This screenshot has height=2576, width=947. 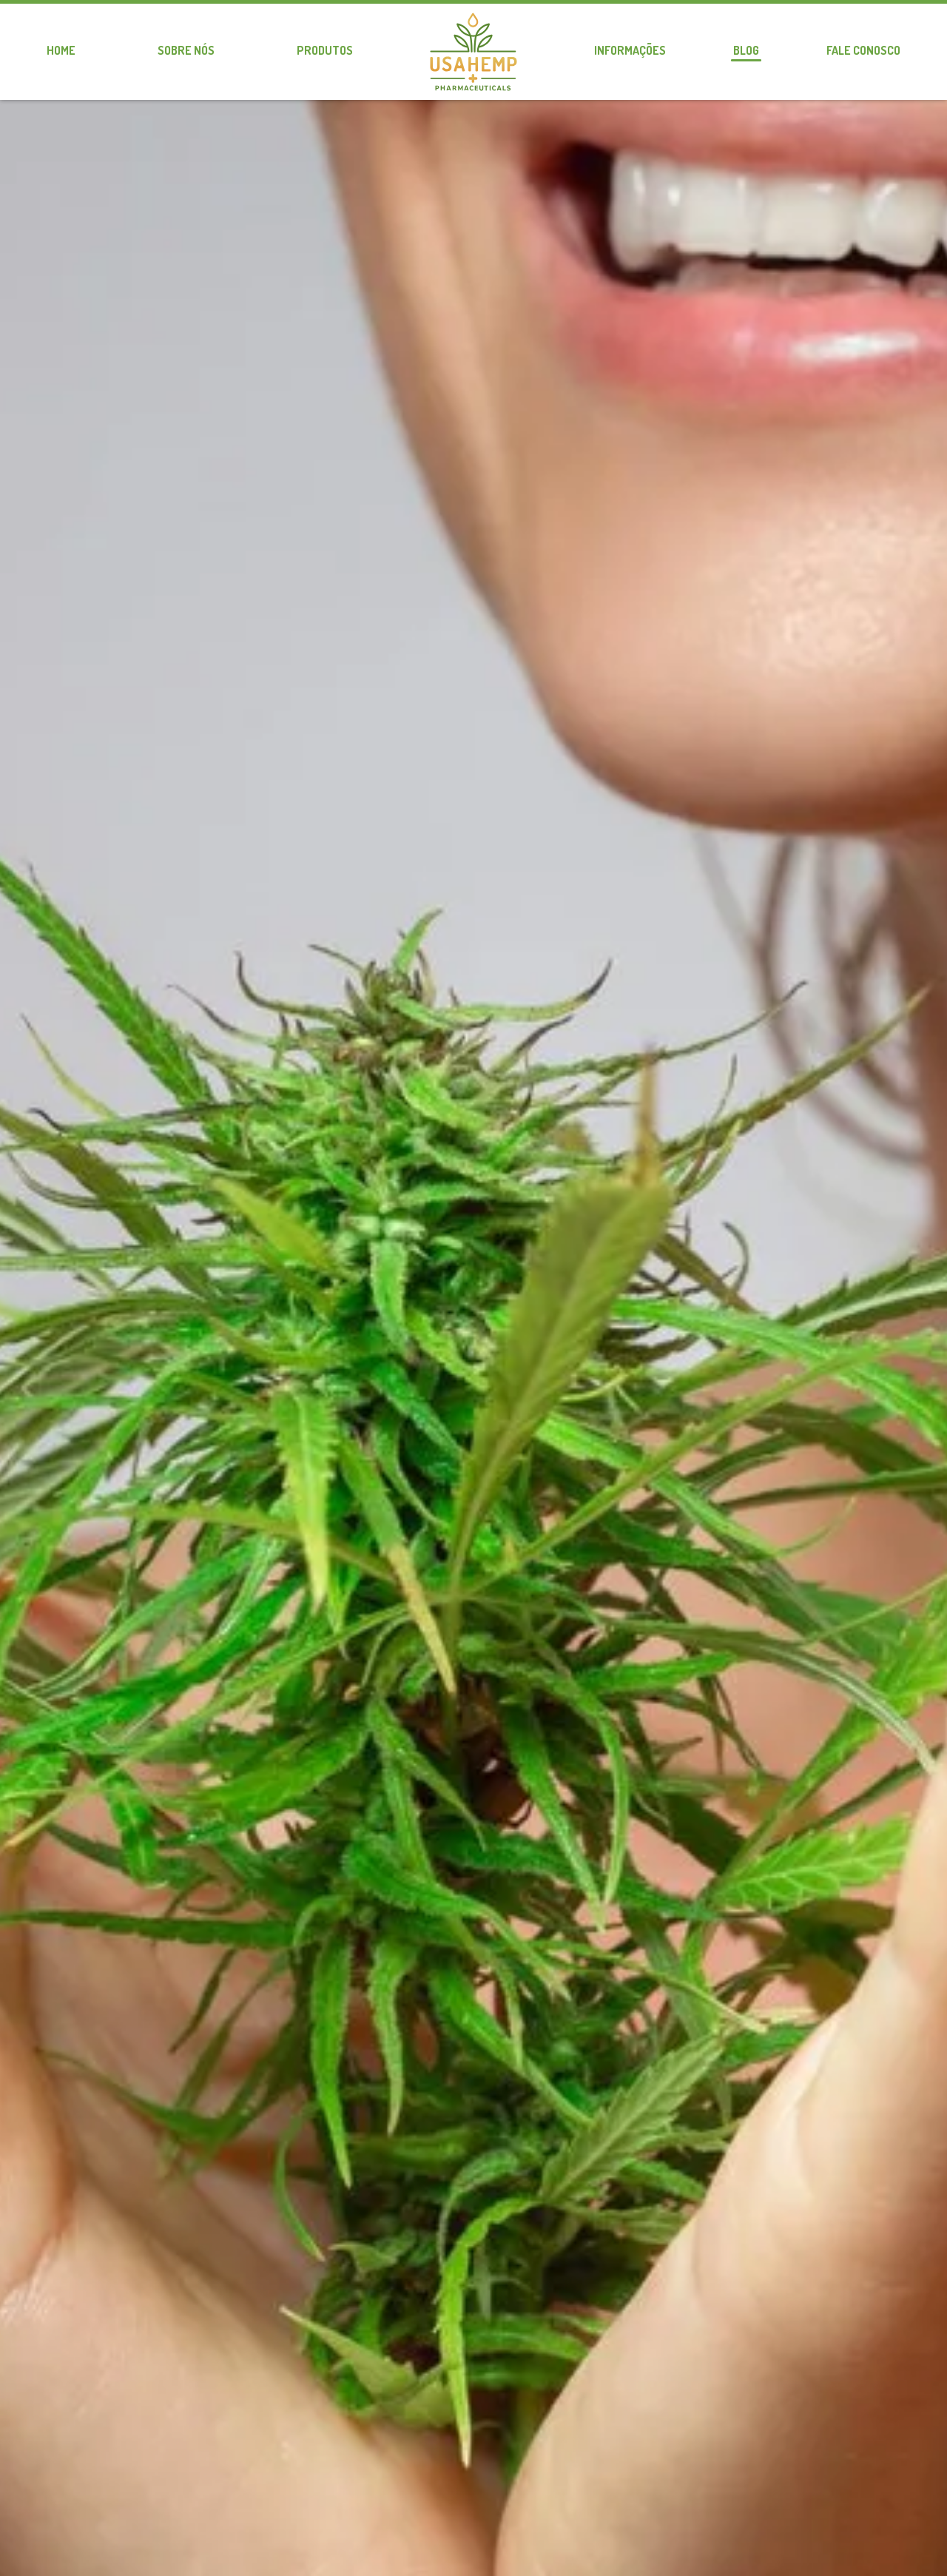 I want to click on Sobre nós, so click(x=186, y=50).